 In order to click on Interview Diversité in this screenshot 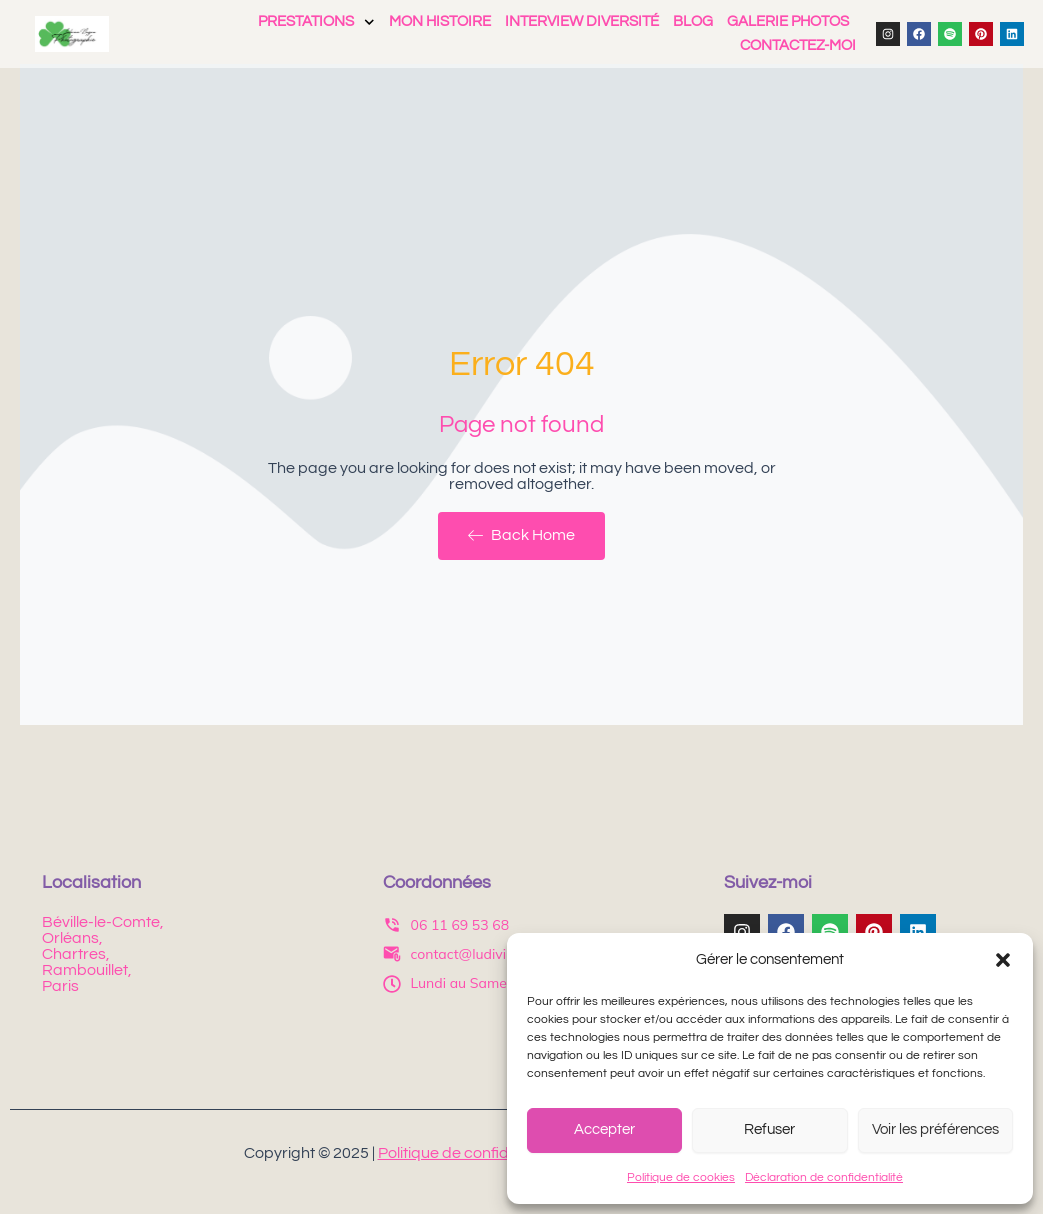, I will do `click(582, 21)`.